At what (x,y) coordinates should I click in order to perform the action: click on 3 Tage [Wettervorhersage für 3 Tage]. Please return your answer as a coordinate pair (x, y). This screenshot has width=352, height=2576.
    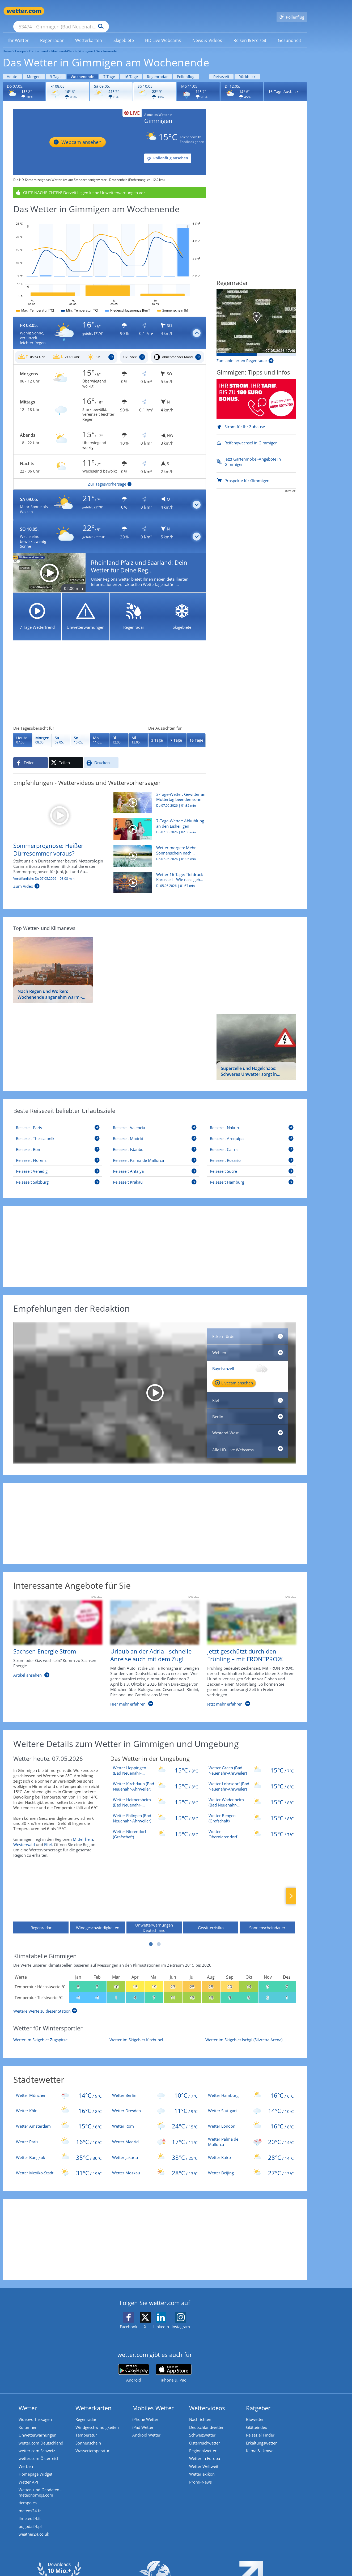
    Looking at the image, I should click on (56, 68).